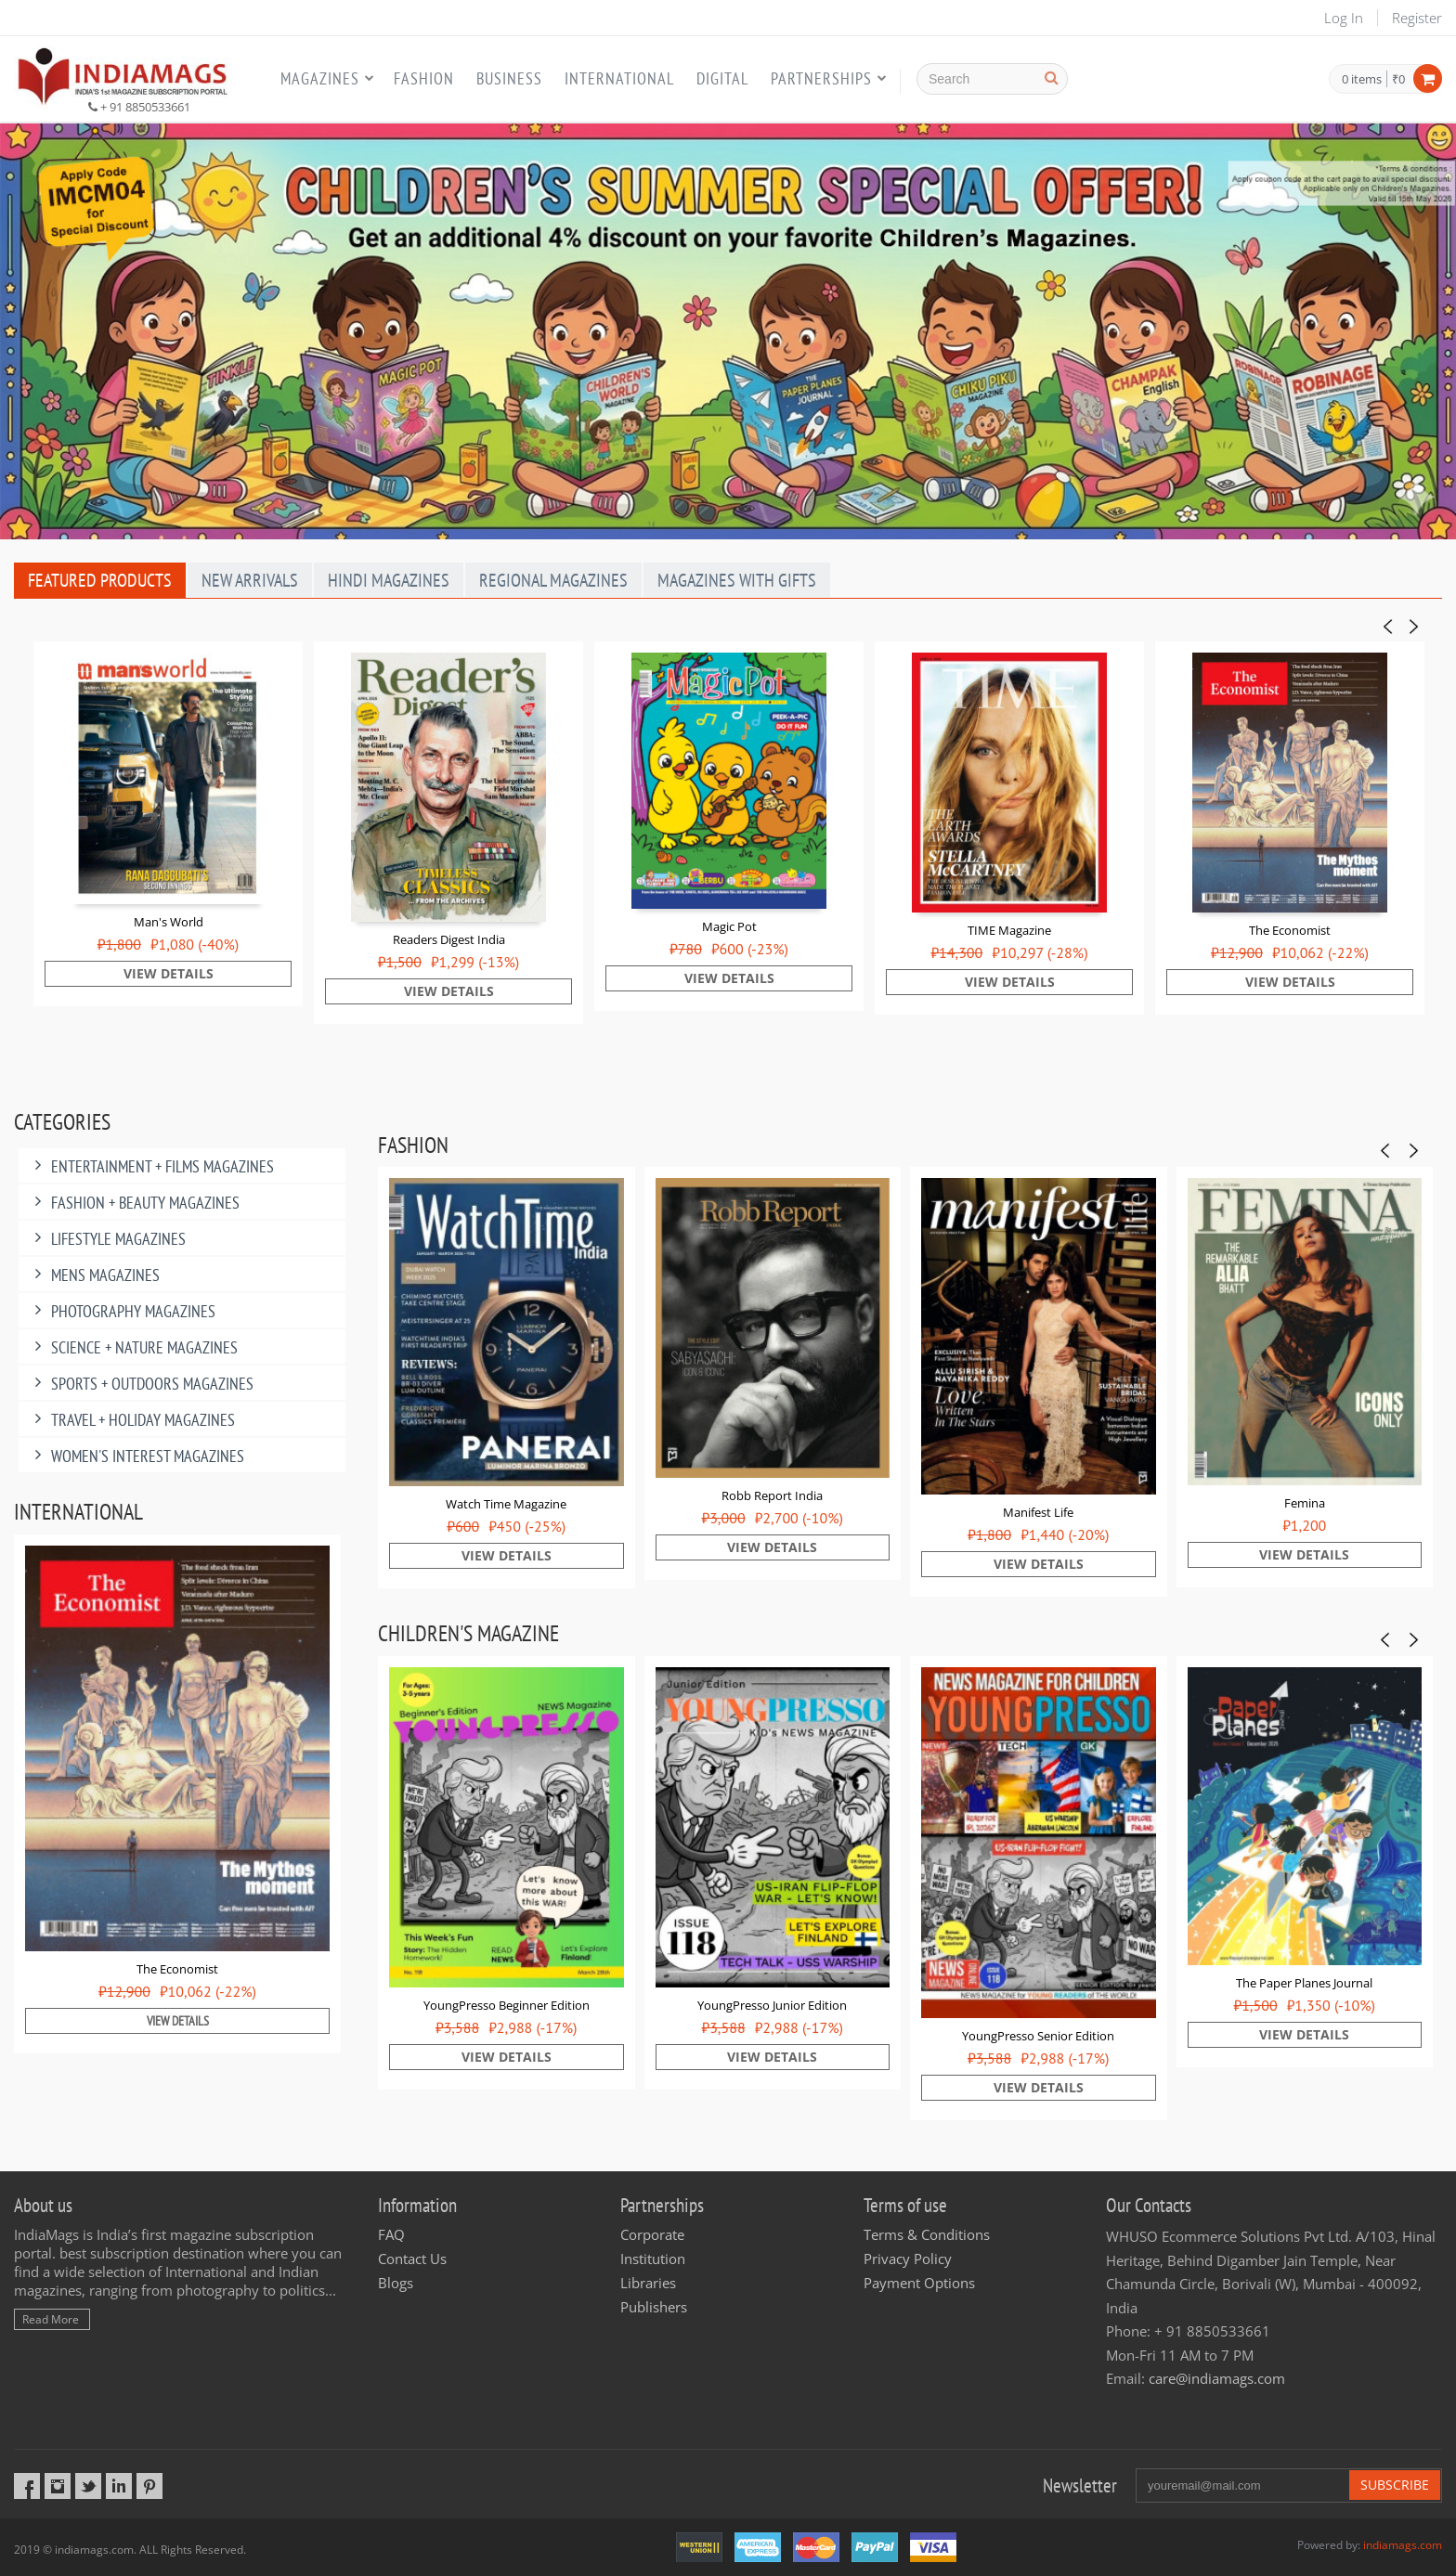 Image resolution: width=1456 pixels, height=2576 pixels. Describe the element at coordinates (1417, 17) in the screenshot. I see `Register` at that location.